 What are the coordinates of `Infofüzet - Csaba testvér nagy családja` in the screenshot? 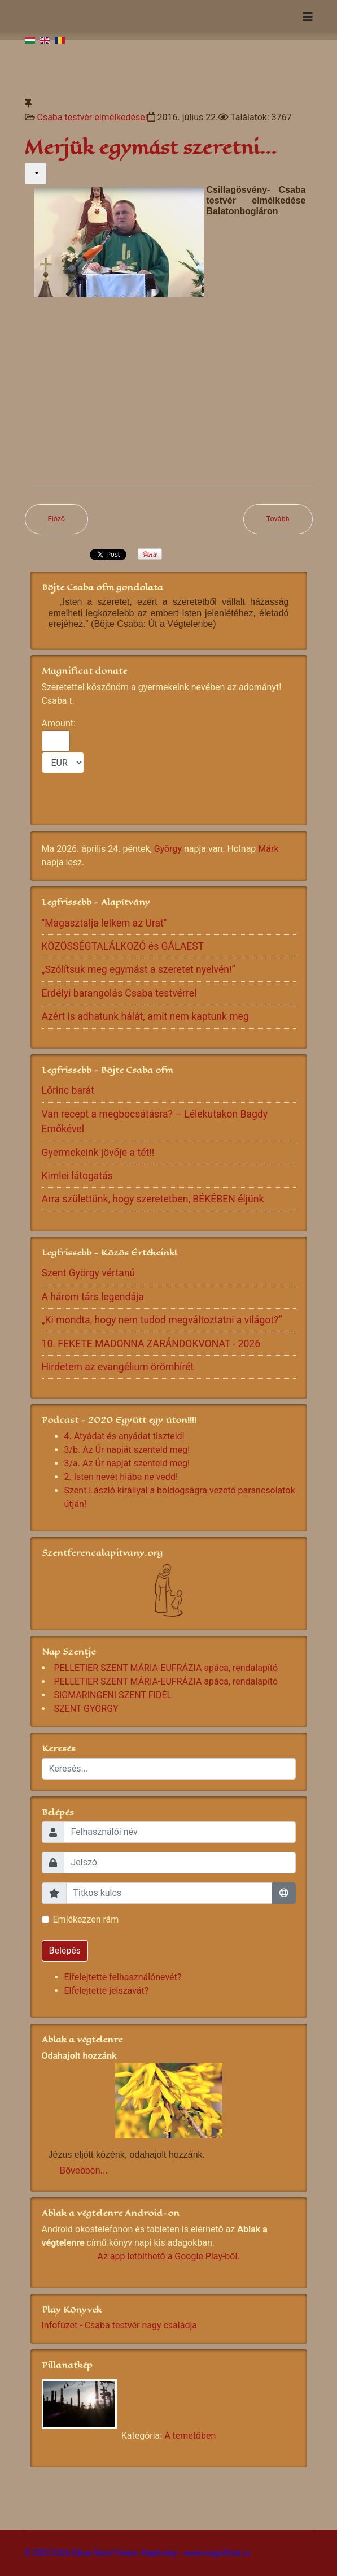 It's located at (119, 2325).